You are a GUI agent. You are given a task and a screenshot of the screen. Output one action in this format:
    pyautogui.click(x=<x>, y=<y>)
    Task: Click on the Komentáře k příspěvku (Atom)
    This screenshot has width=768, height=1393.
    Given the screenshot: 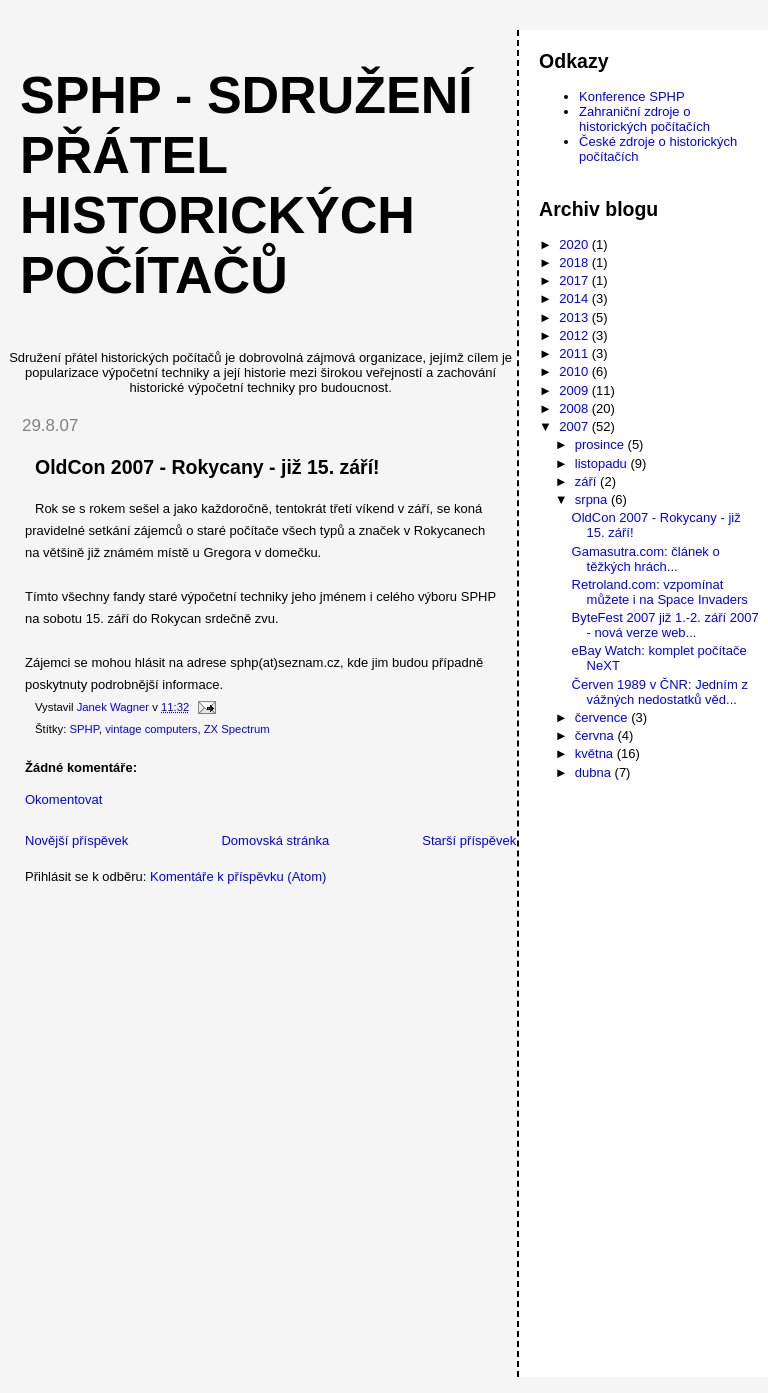 What is the action you would take?
    pyautogui.click(x=238, y=876)
    